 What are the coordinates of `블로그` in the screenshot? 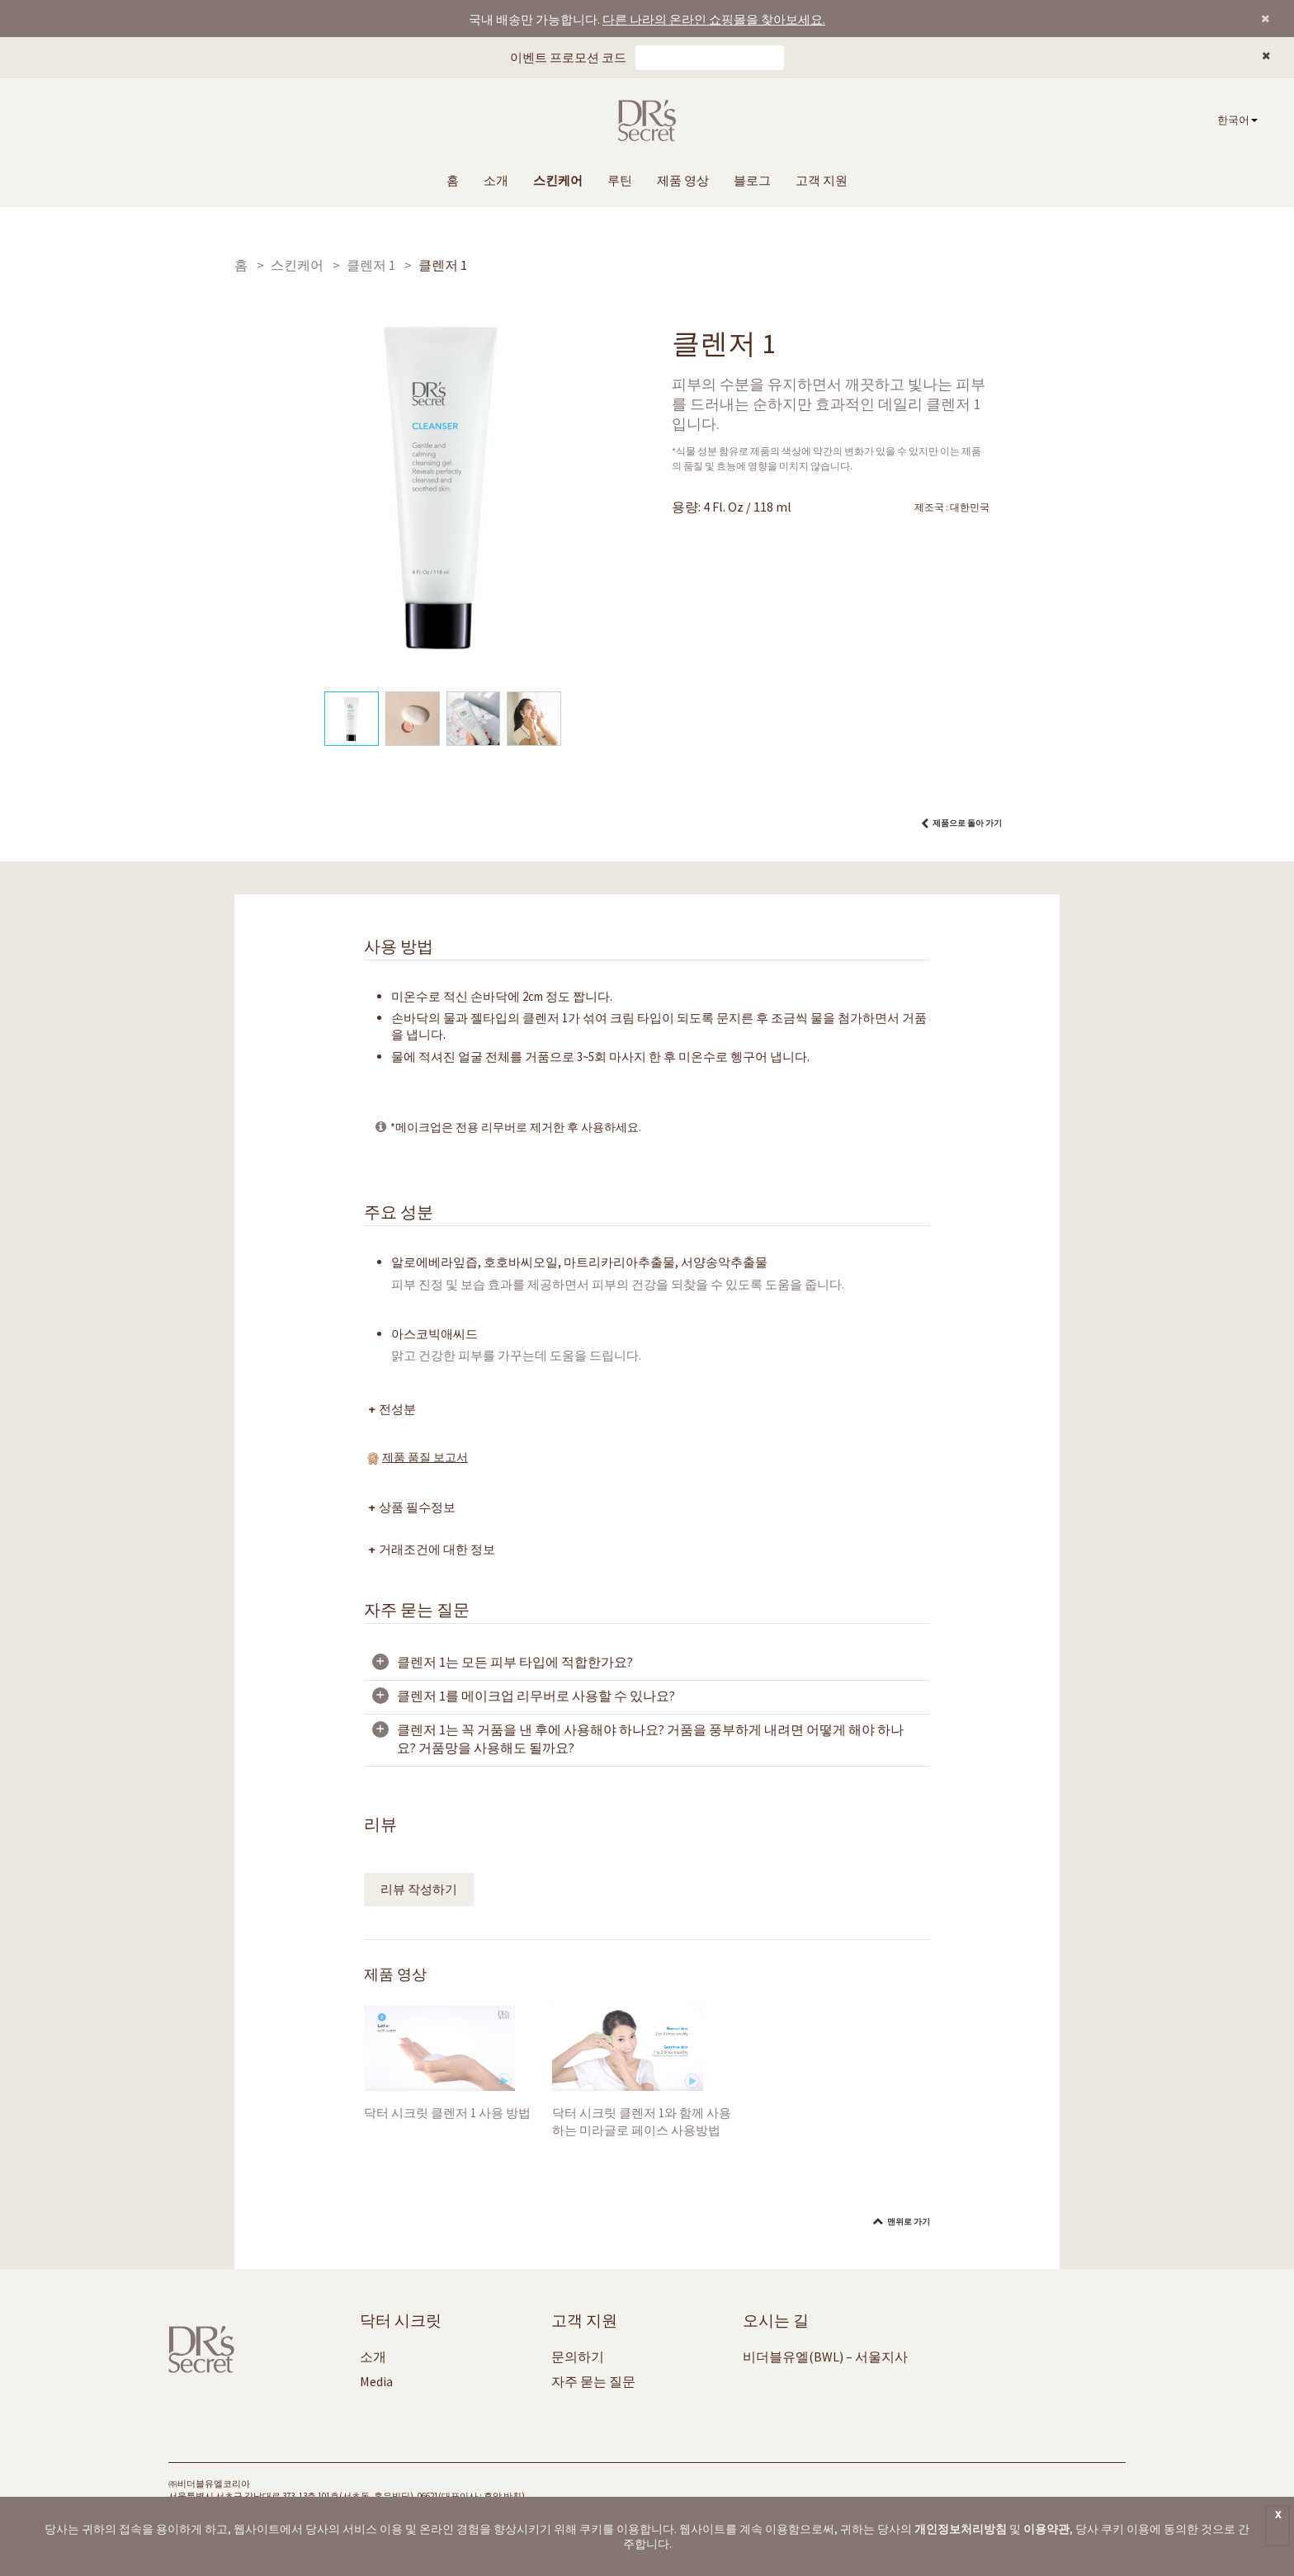 It's located at (752, 180).